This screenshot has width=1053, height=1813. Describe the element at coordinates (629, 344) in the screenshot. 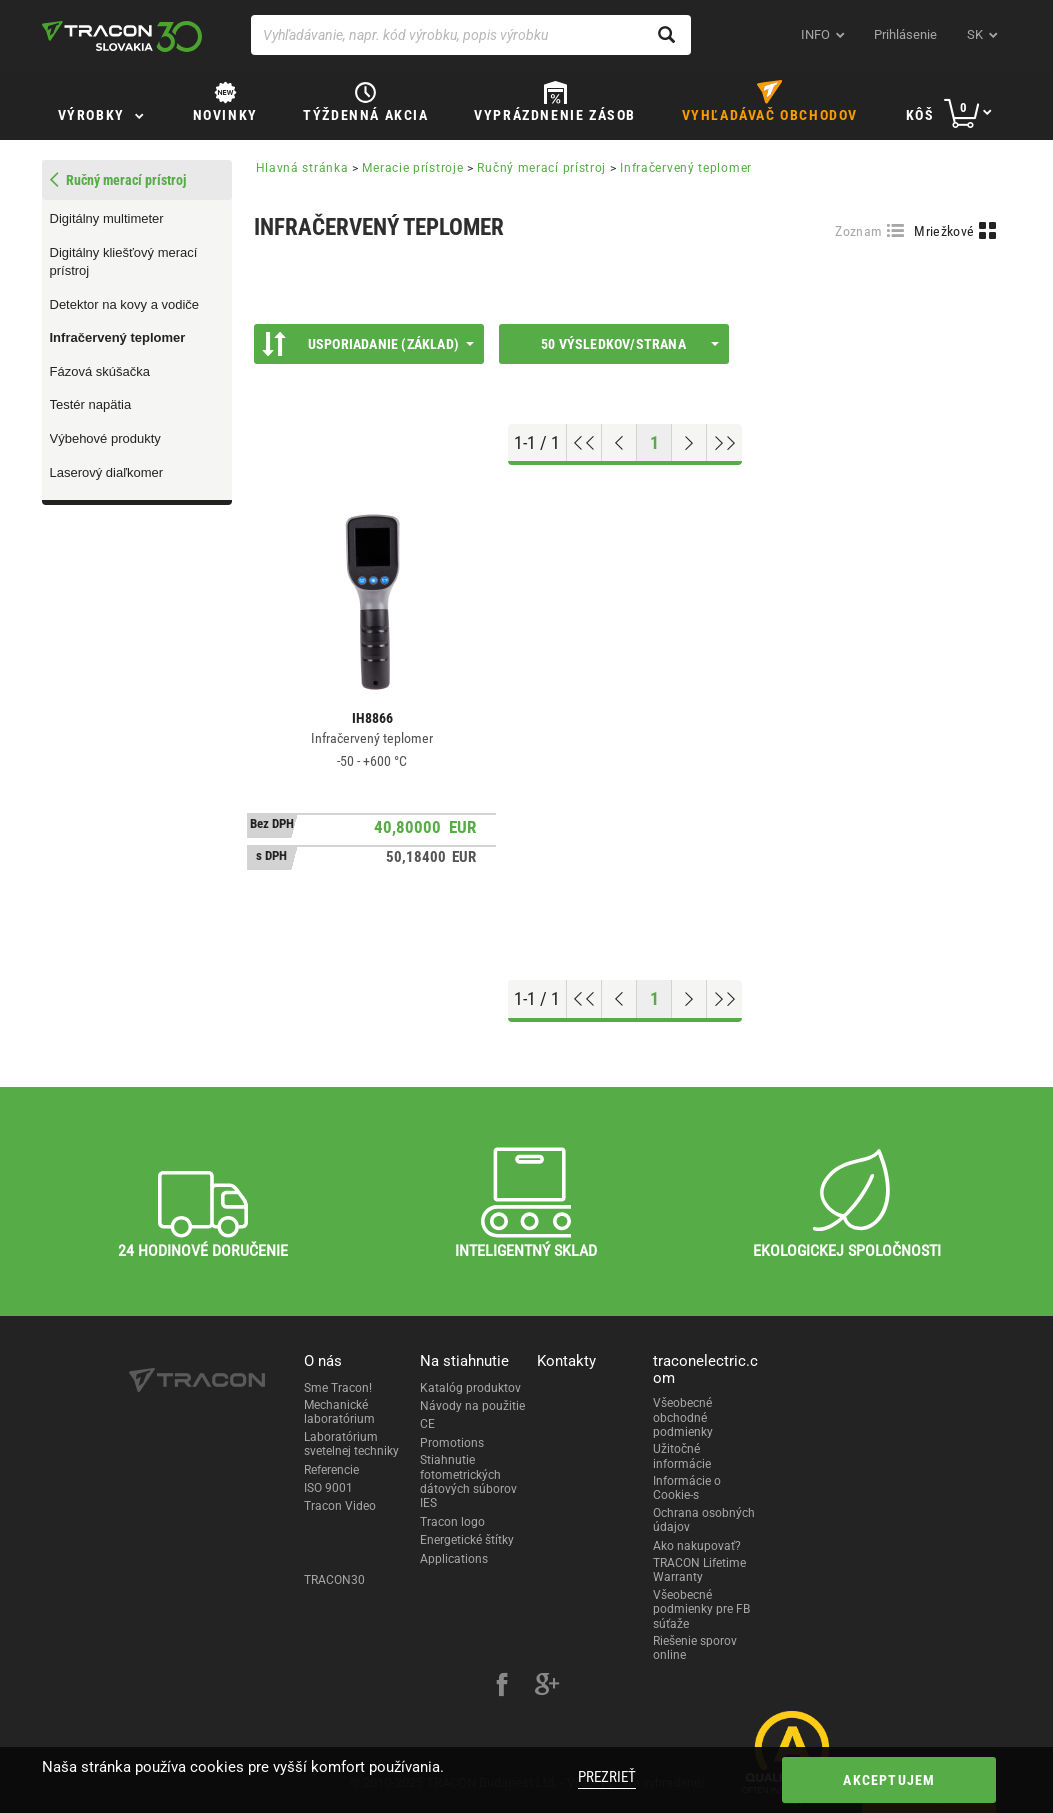

I see `50 výsledkov/strana` at that location.